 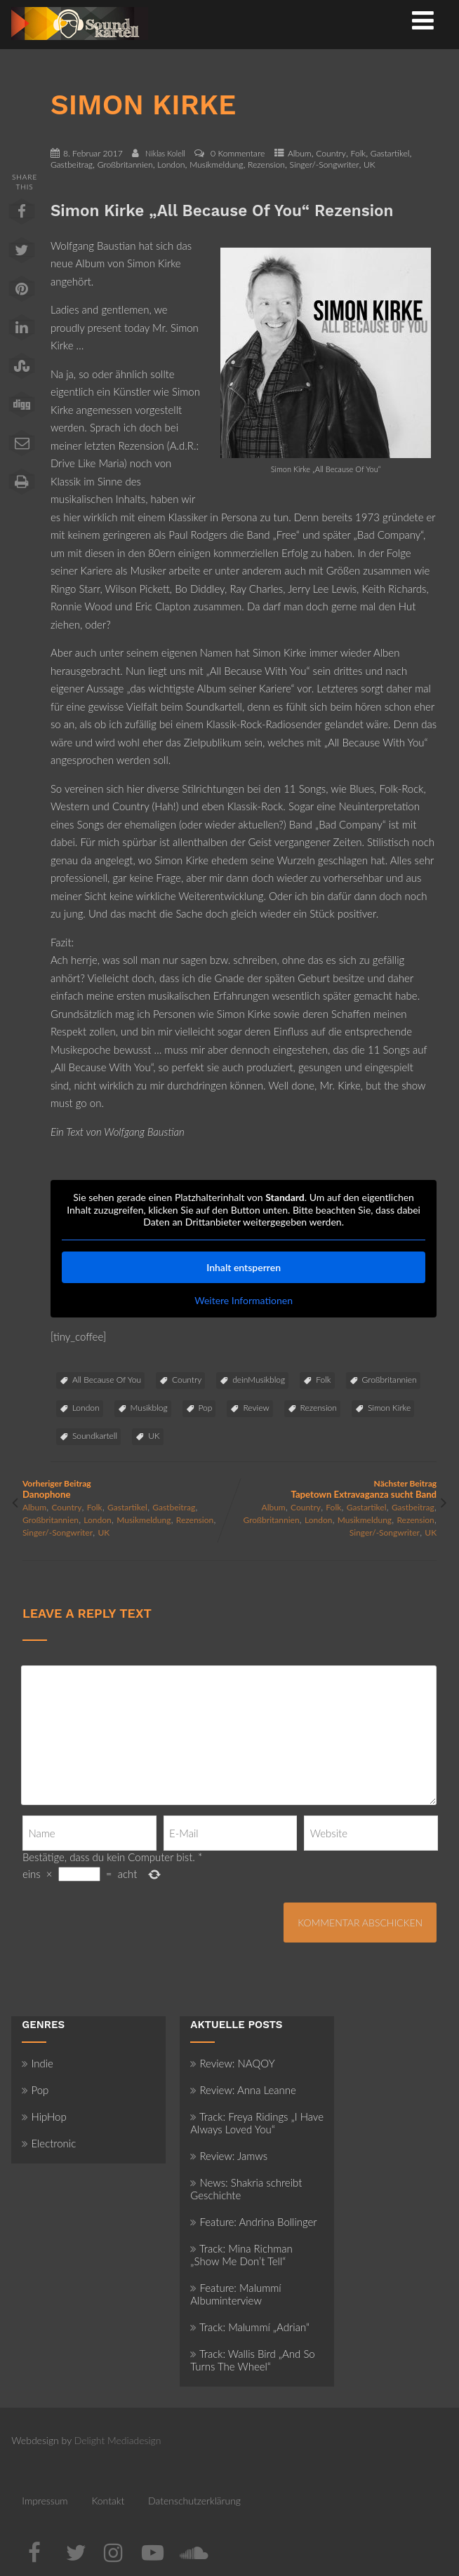 I want to click on Vorheriger Beitrag, so click(x=126, y=1489).